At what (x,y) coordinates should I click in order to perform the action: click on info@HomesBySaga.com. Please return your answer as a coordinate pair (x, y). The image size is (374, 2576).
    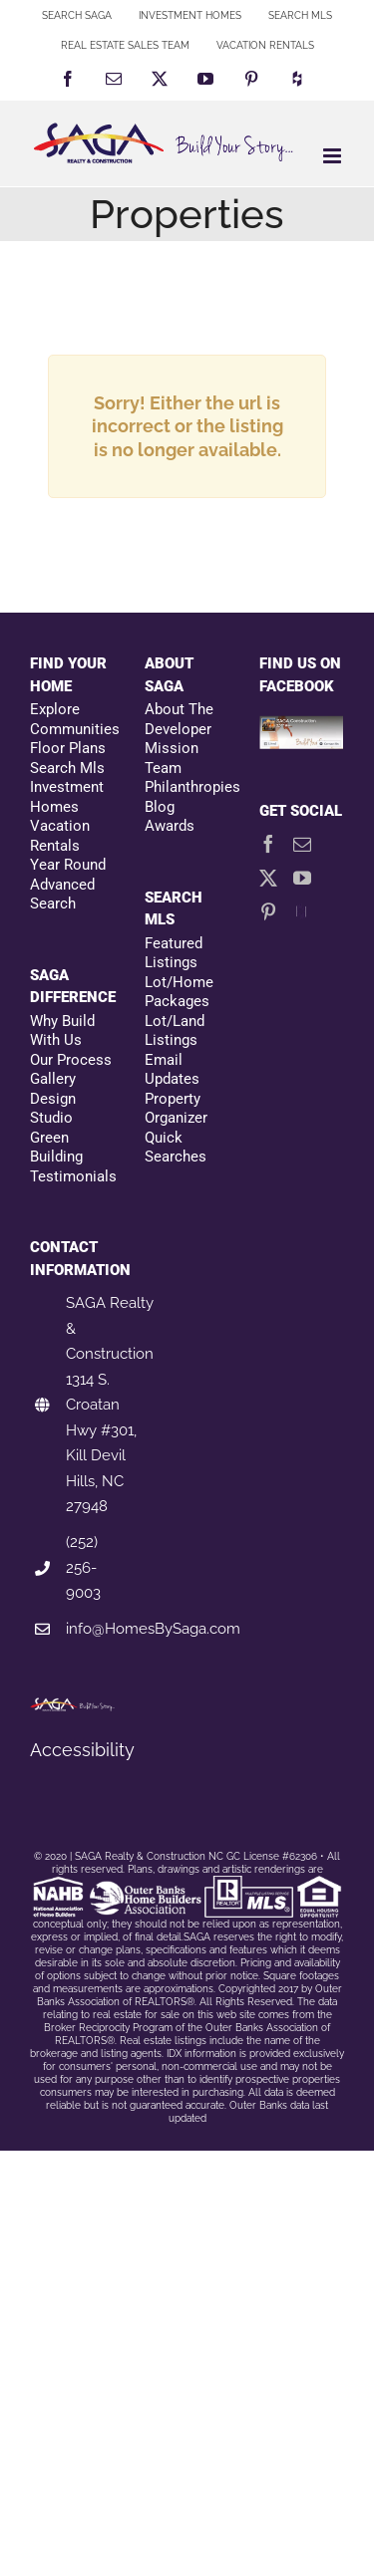
    Looking at the image, I should click on (153, 1629).